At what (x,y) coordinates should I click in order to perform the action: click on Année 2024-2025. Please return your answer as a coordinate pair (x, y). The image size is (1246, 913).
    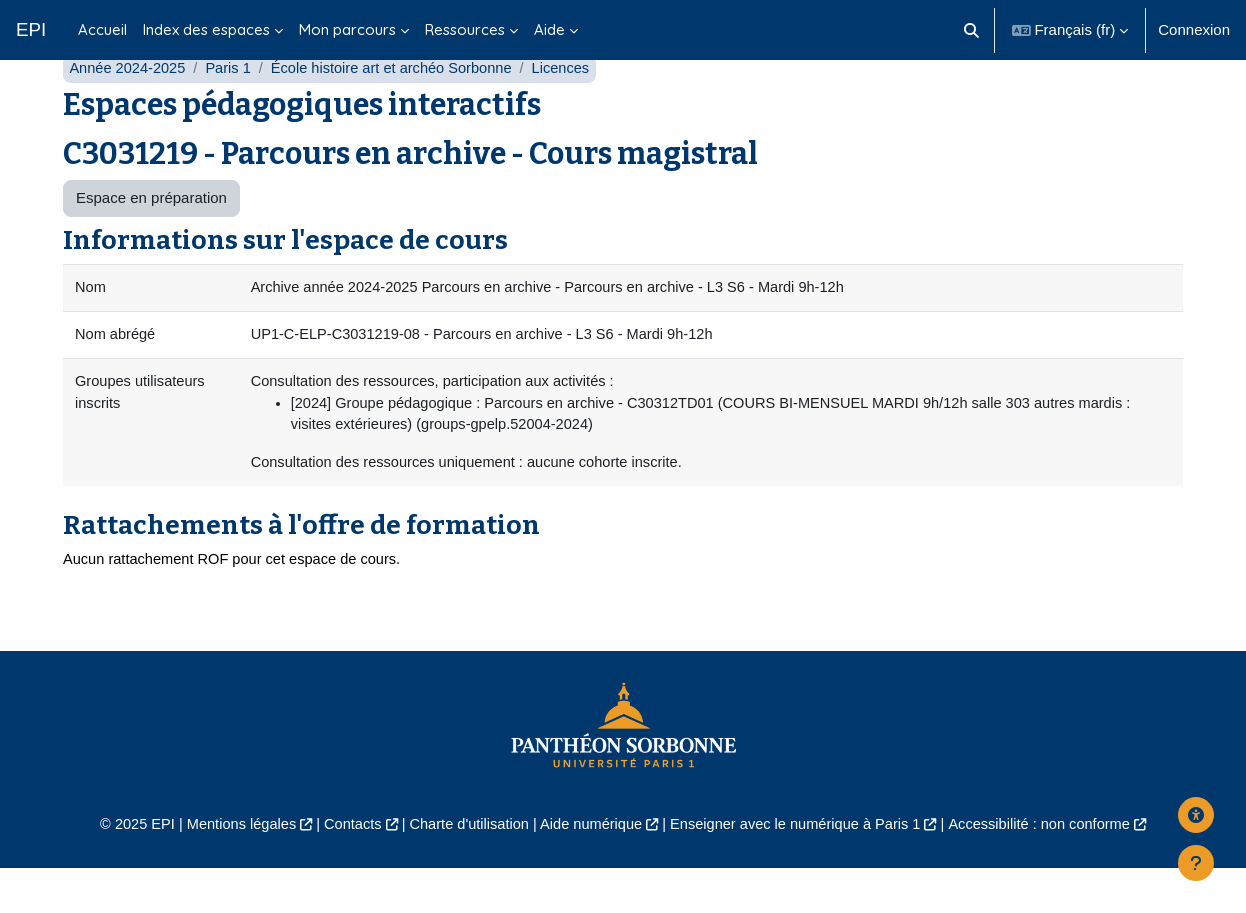
    Looking at the image, I should click on (128, 107).